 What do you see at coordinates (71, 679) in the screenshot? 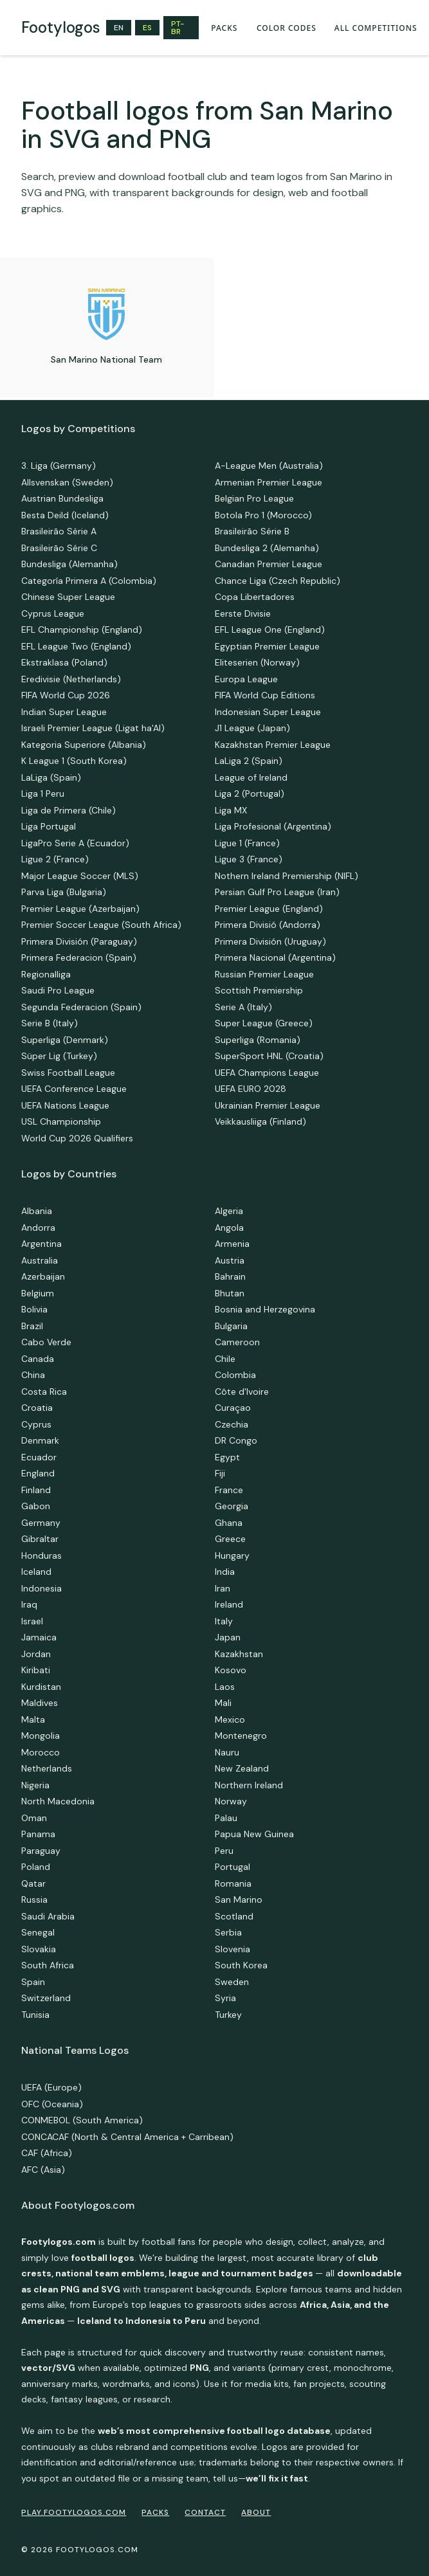
I see `Eredivisie (Netherlands)` at bounding box center [71, 679].